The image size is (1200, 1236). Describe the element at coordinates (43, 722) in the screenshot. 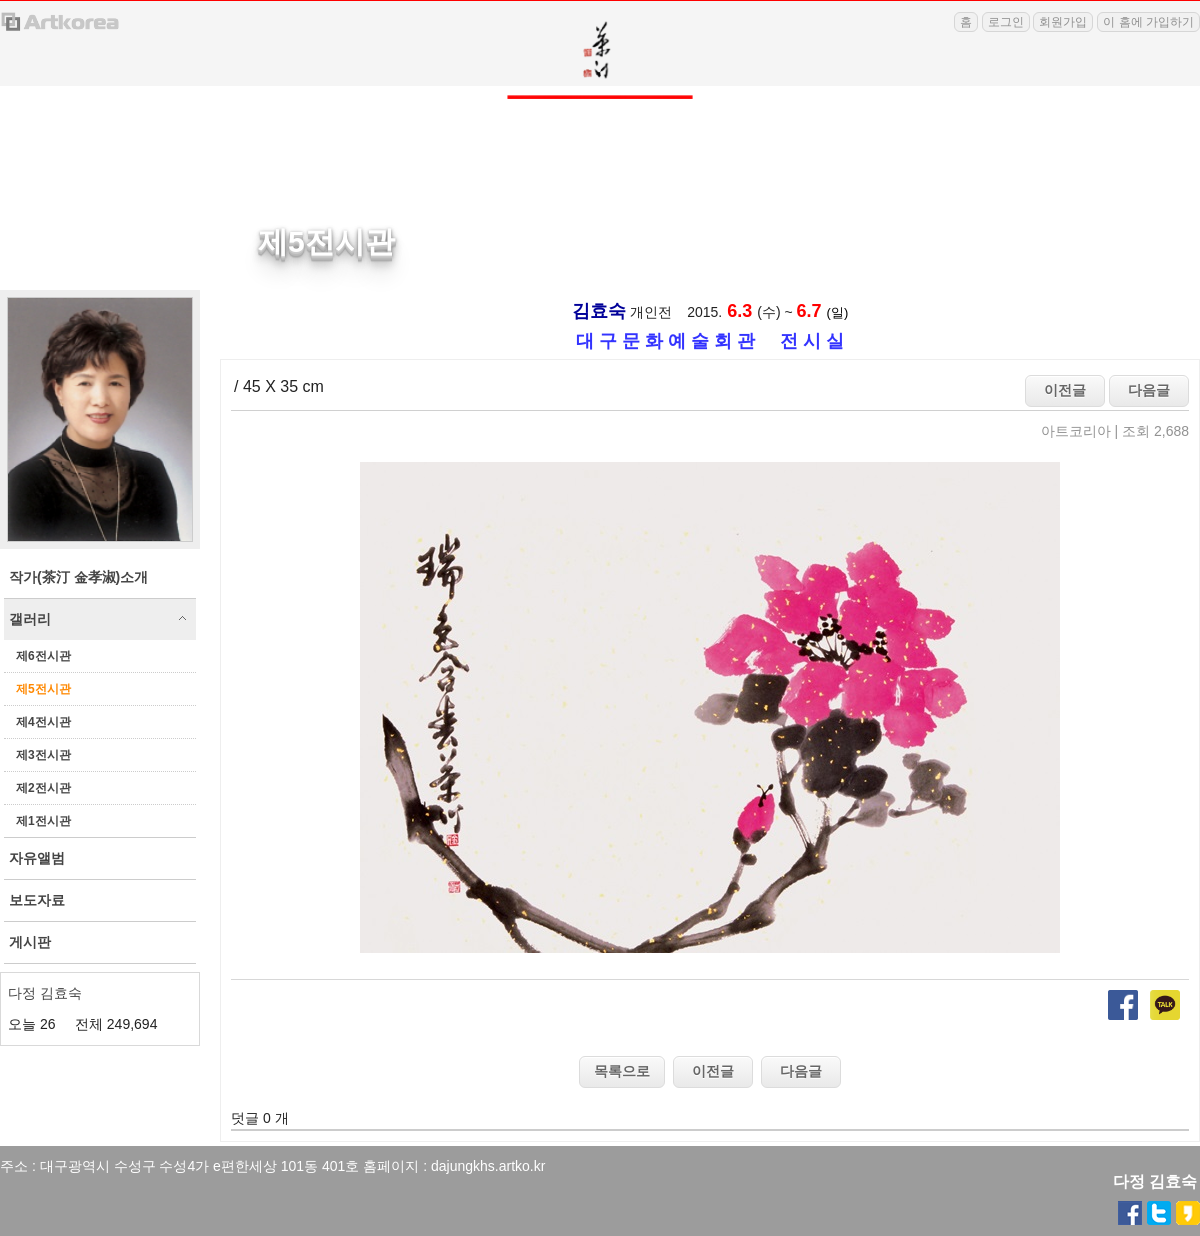

I see `제4전시관` at that location.